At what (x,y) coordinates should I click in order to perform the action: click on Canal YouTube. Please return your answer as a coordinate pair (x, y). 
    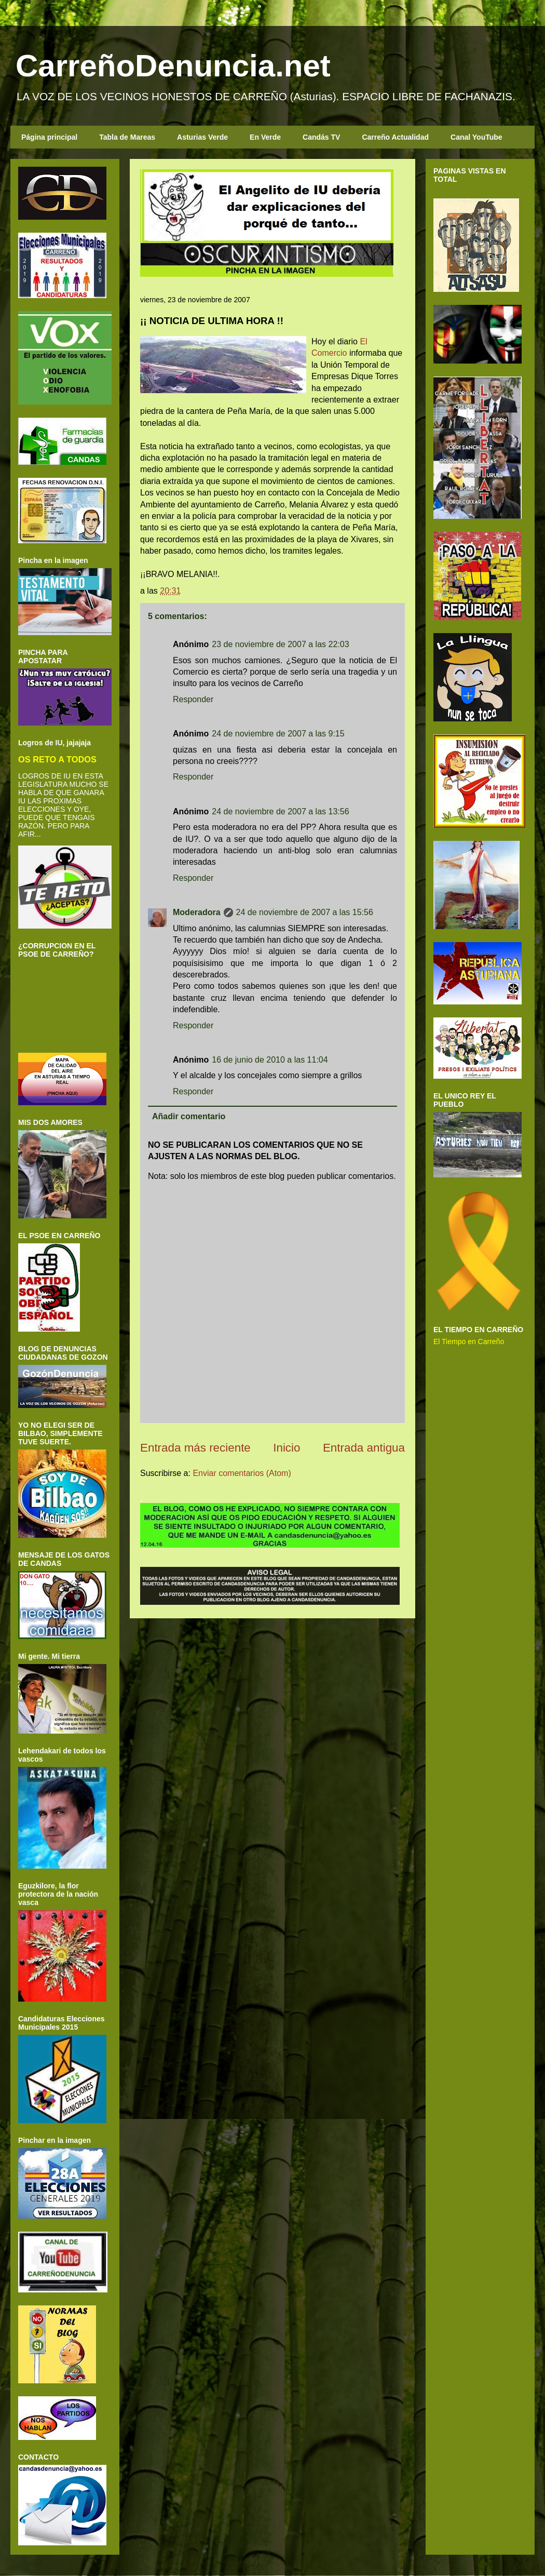
    Looking at the image, I should click on (476, 137).